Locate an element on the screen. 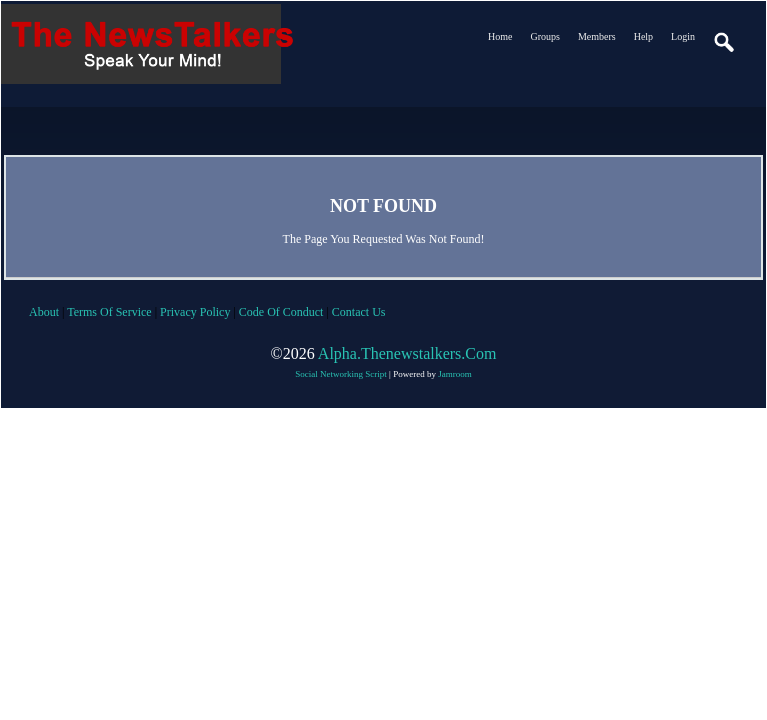  Jamroom is located at coordinates (455, 374).